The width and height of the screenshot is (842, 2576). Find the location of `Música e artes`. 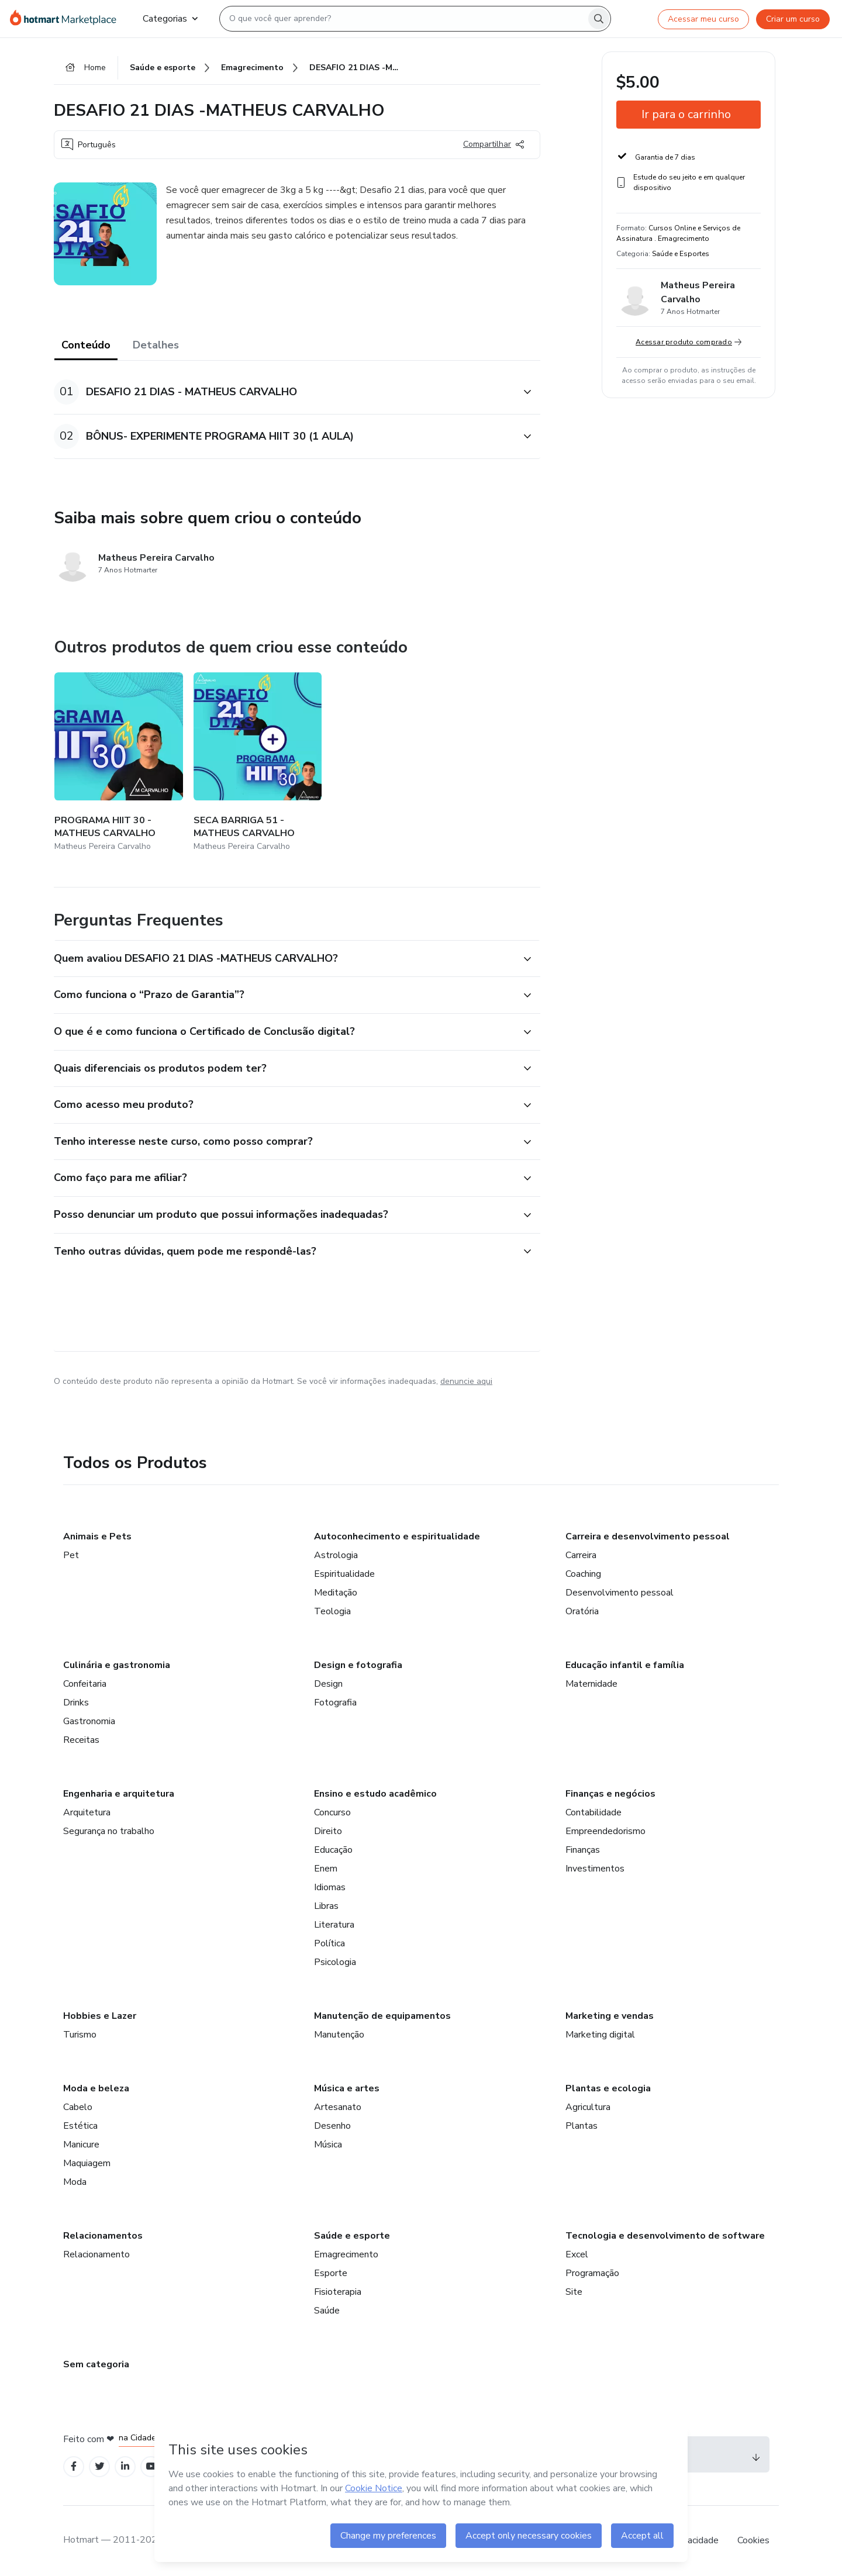

Música e artes is located at coordinates (346, 2088).